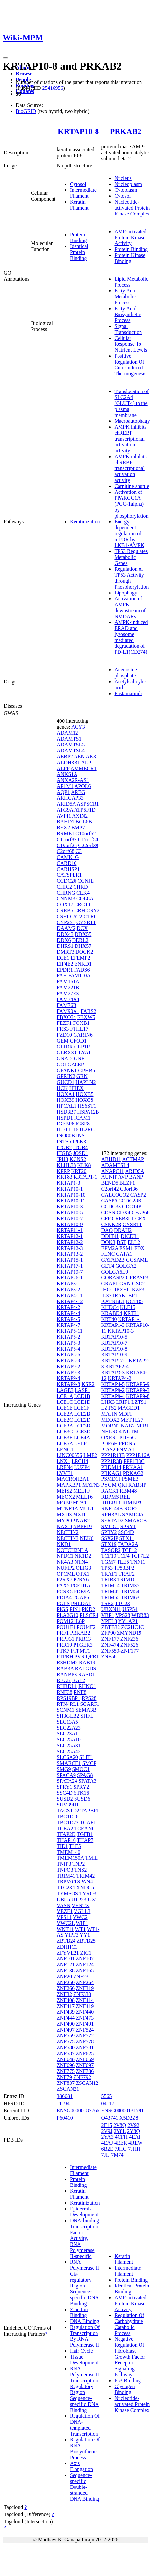  I want to click on GOLGA2, so click(126, 1266).